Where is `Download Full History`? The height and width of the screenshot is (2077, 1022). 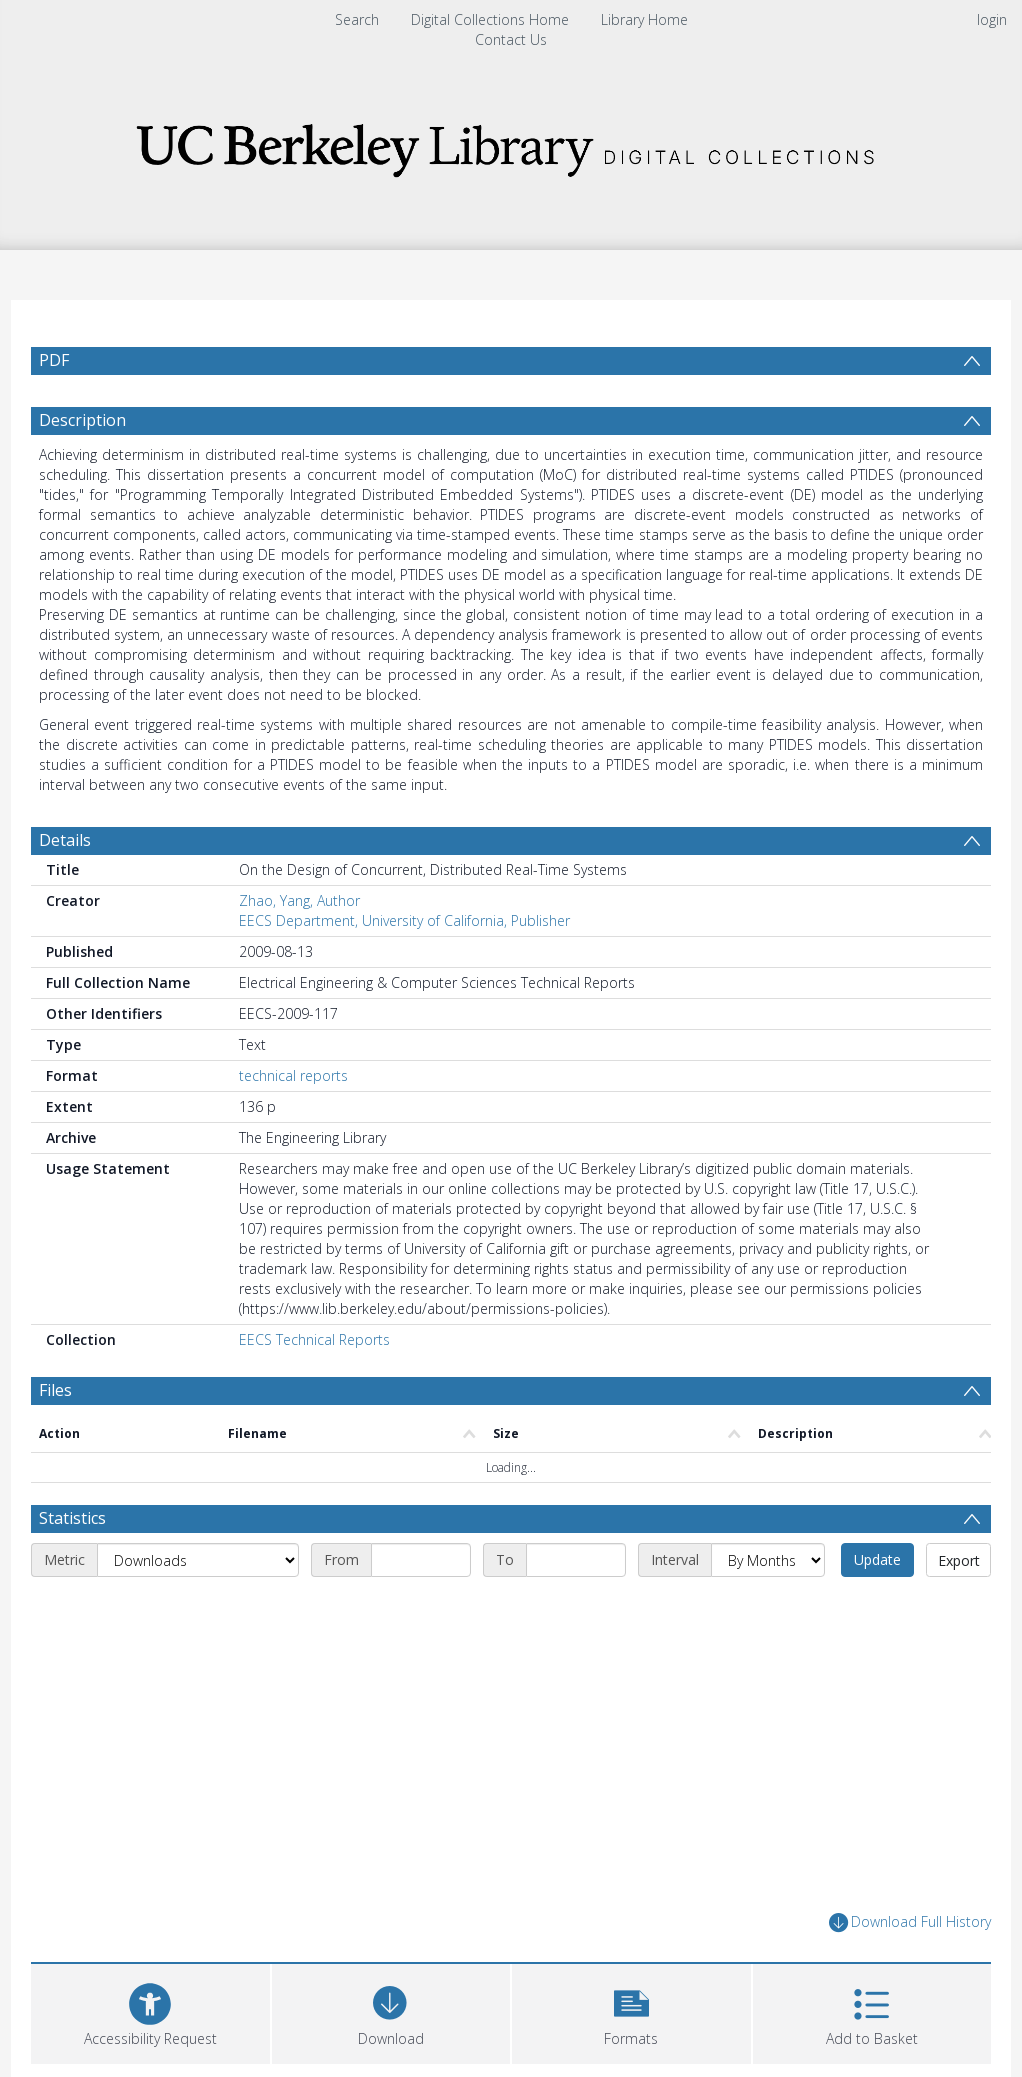 Download Full History is located at coordinates (910, 1922).